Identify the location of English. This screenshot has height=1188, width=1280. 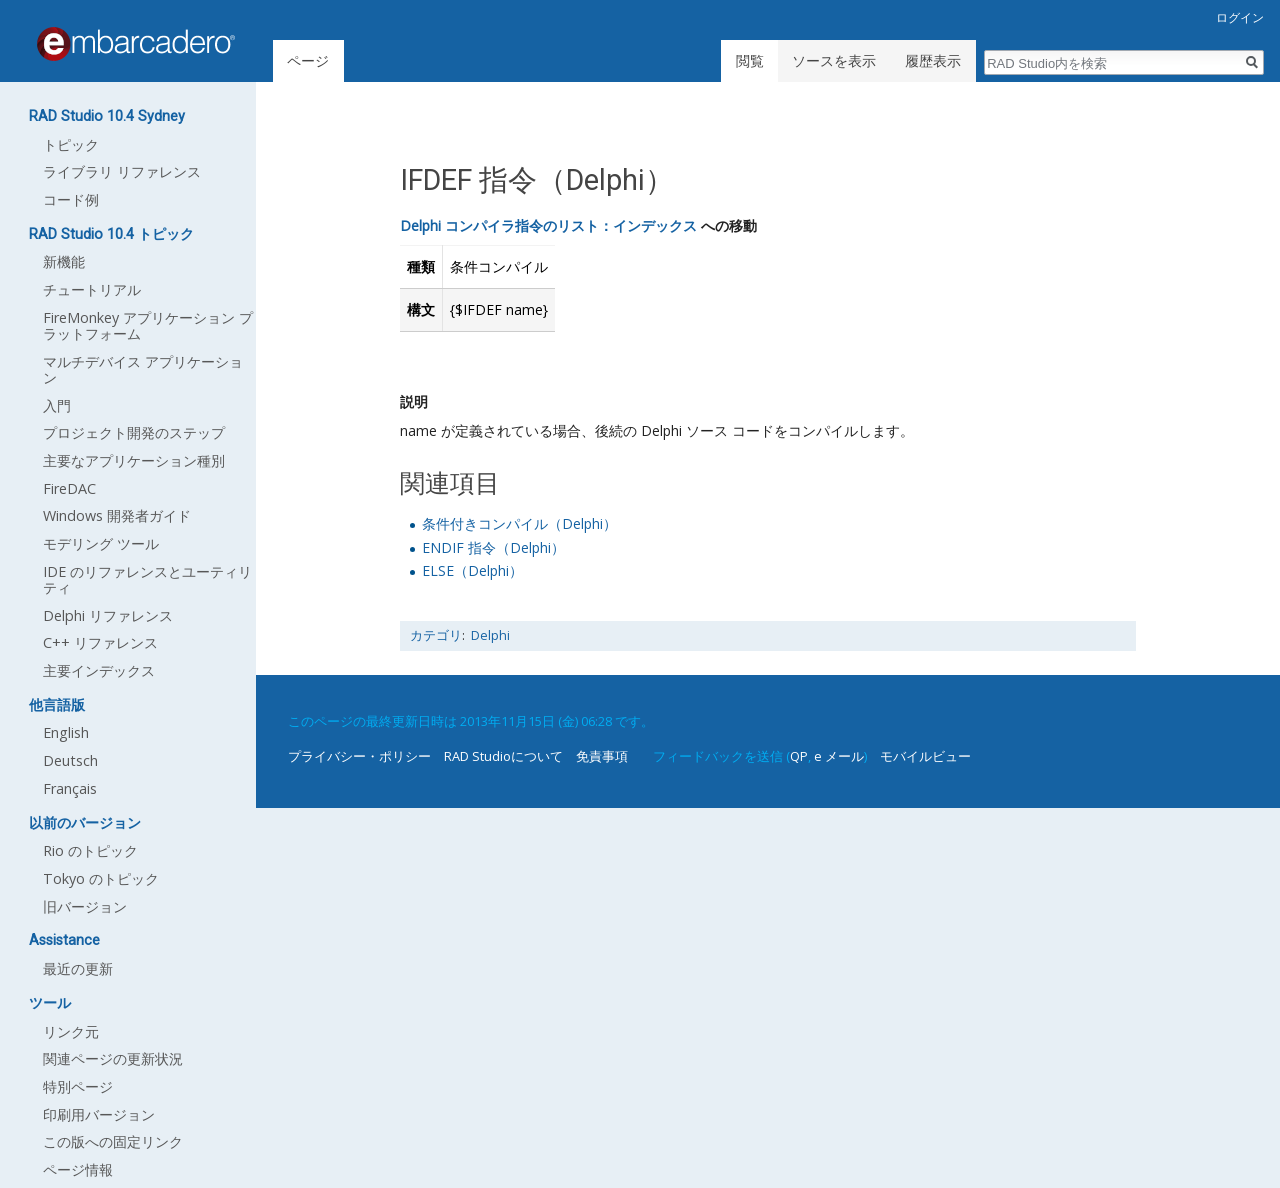
(66, 732).